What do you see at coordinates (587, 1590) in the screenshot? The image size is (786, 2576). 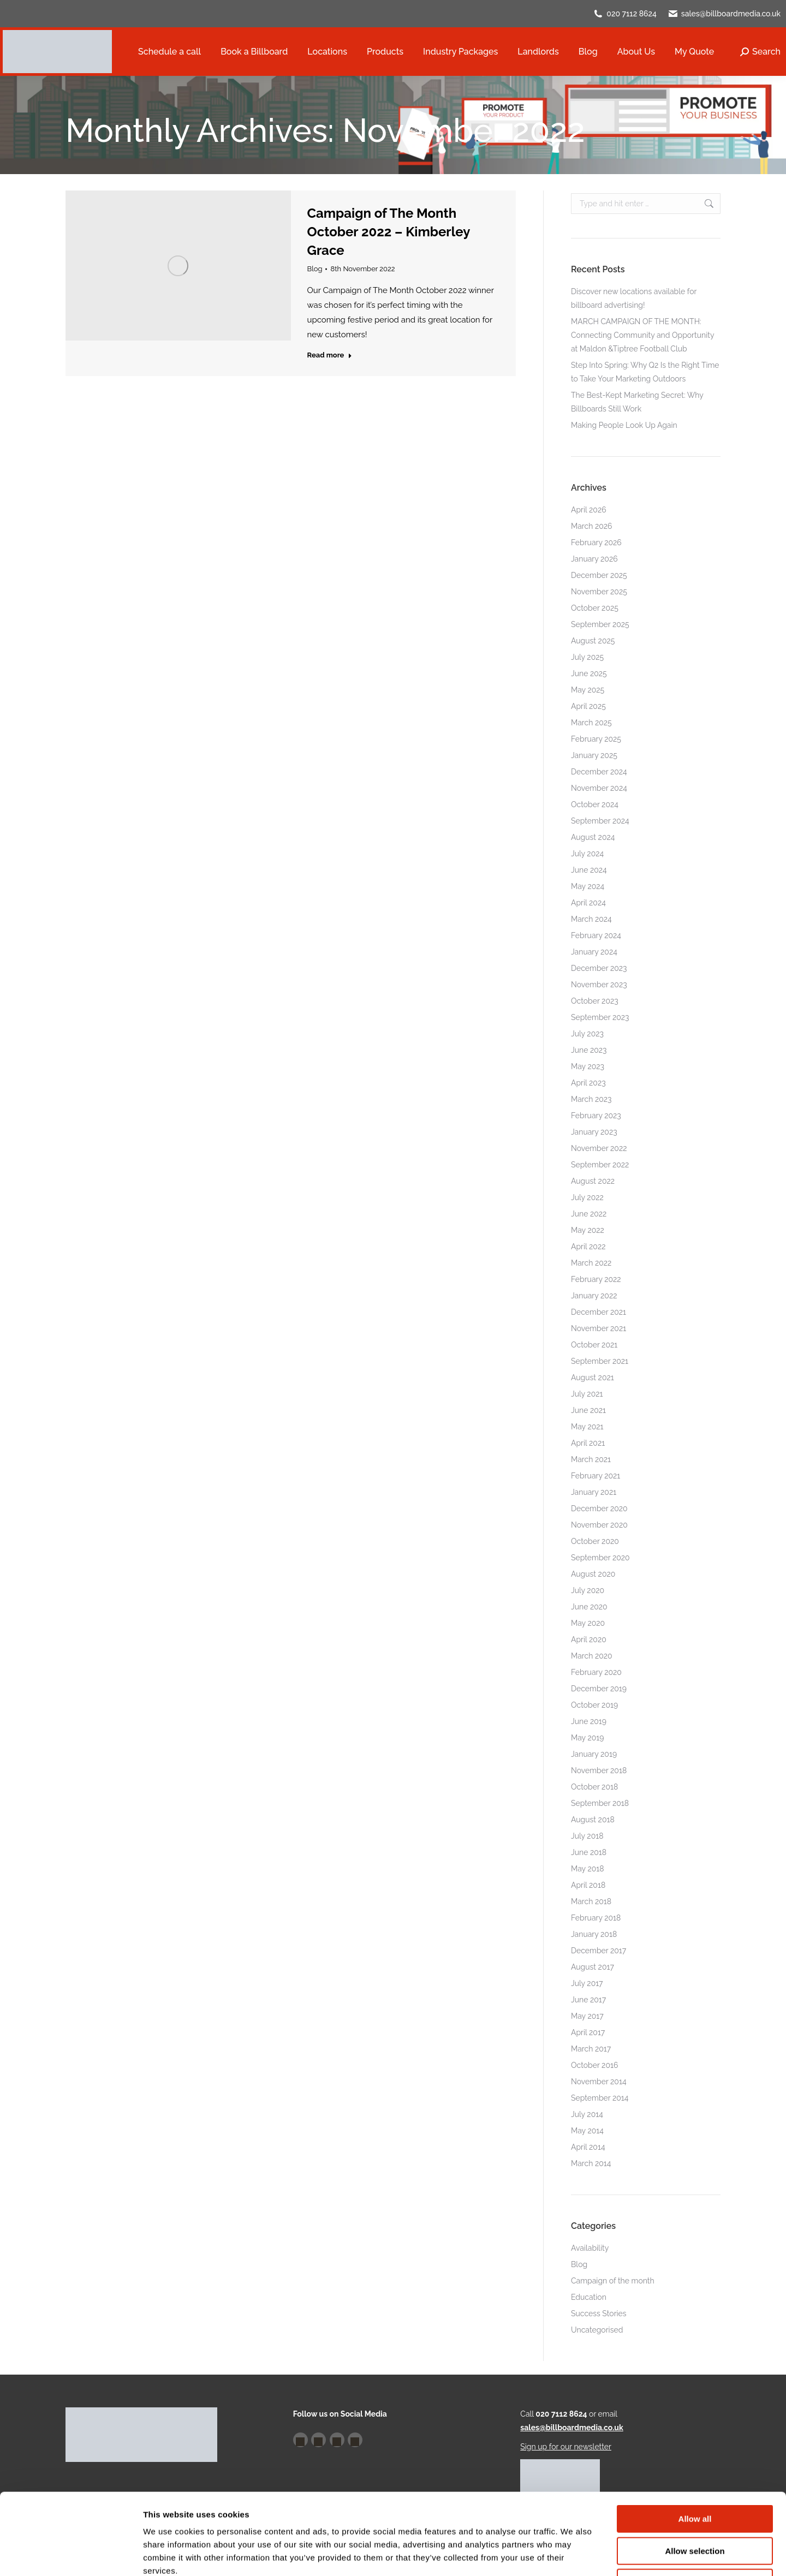 I see `July 2020` at bounding box center [587, 1590].